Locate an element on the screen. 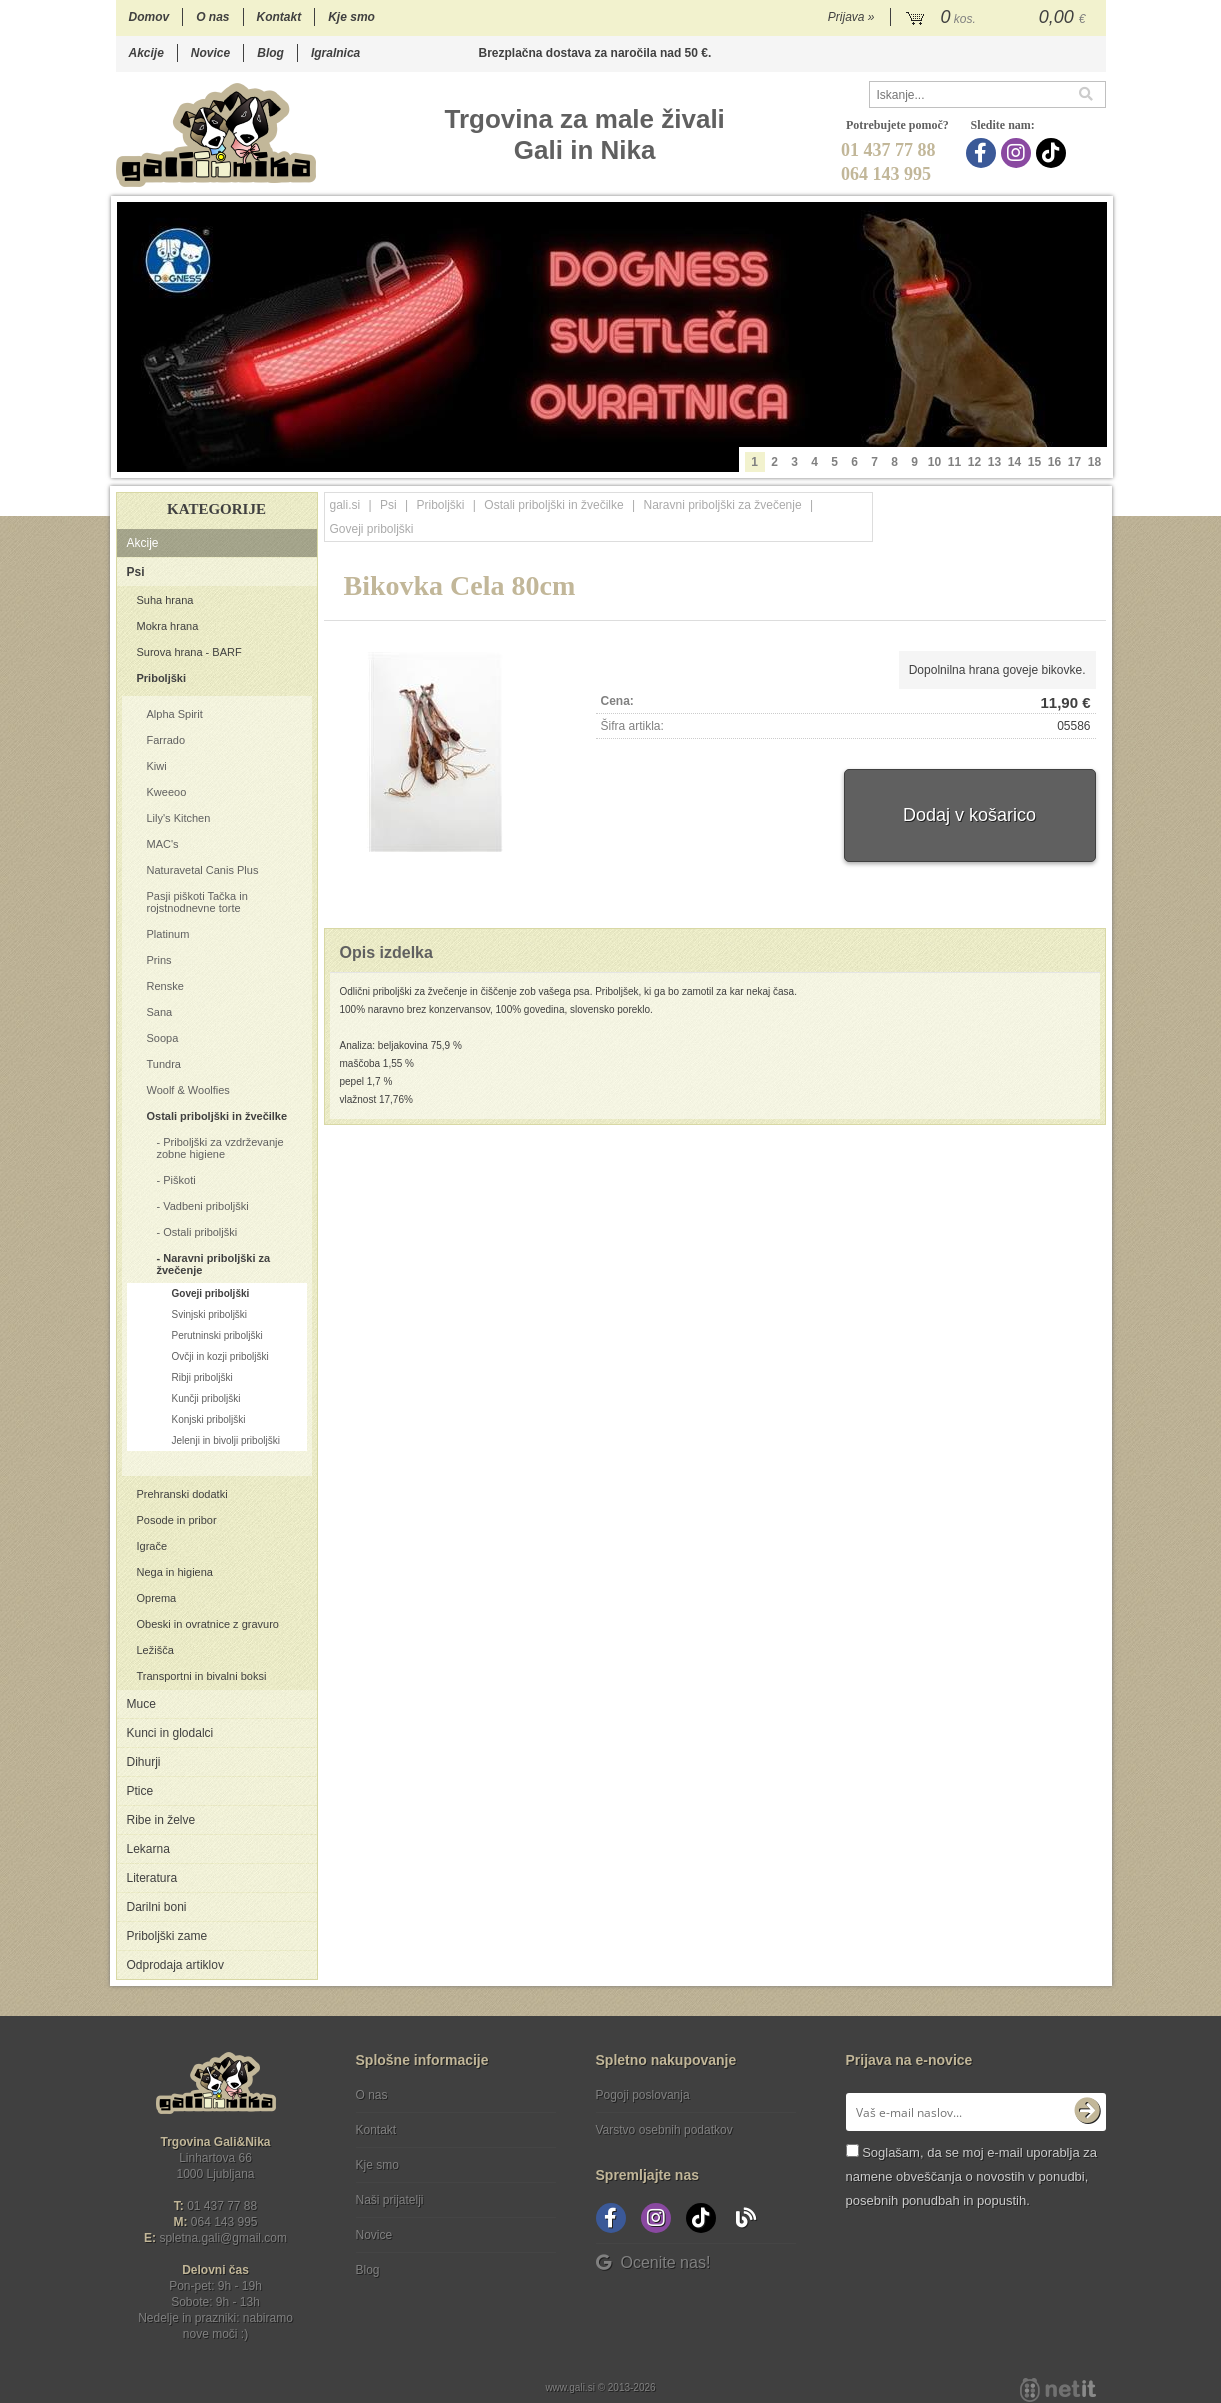 This screenshot has width=1221, height=2403. Kiwi is located at coordinates (157, 766).